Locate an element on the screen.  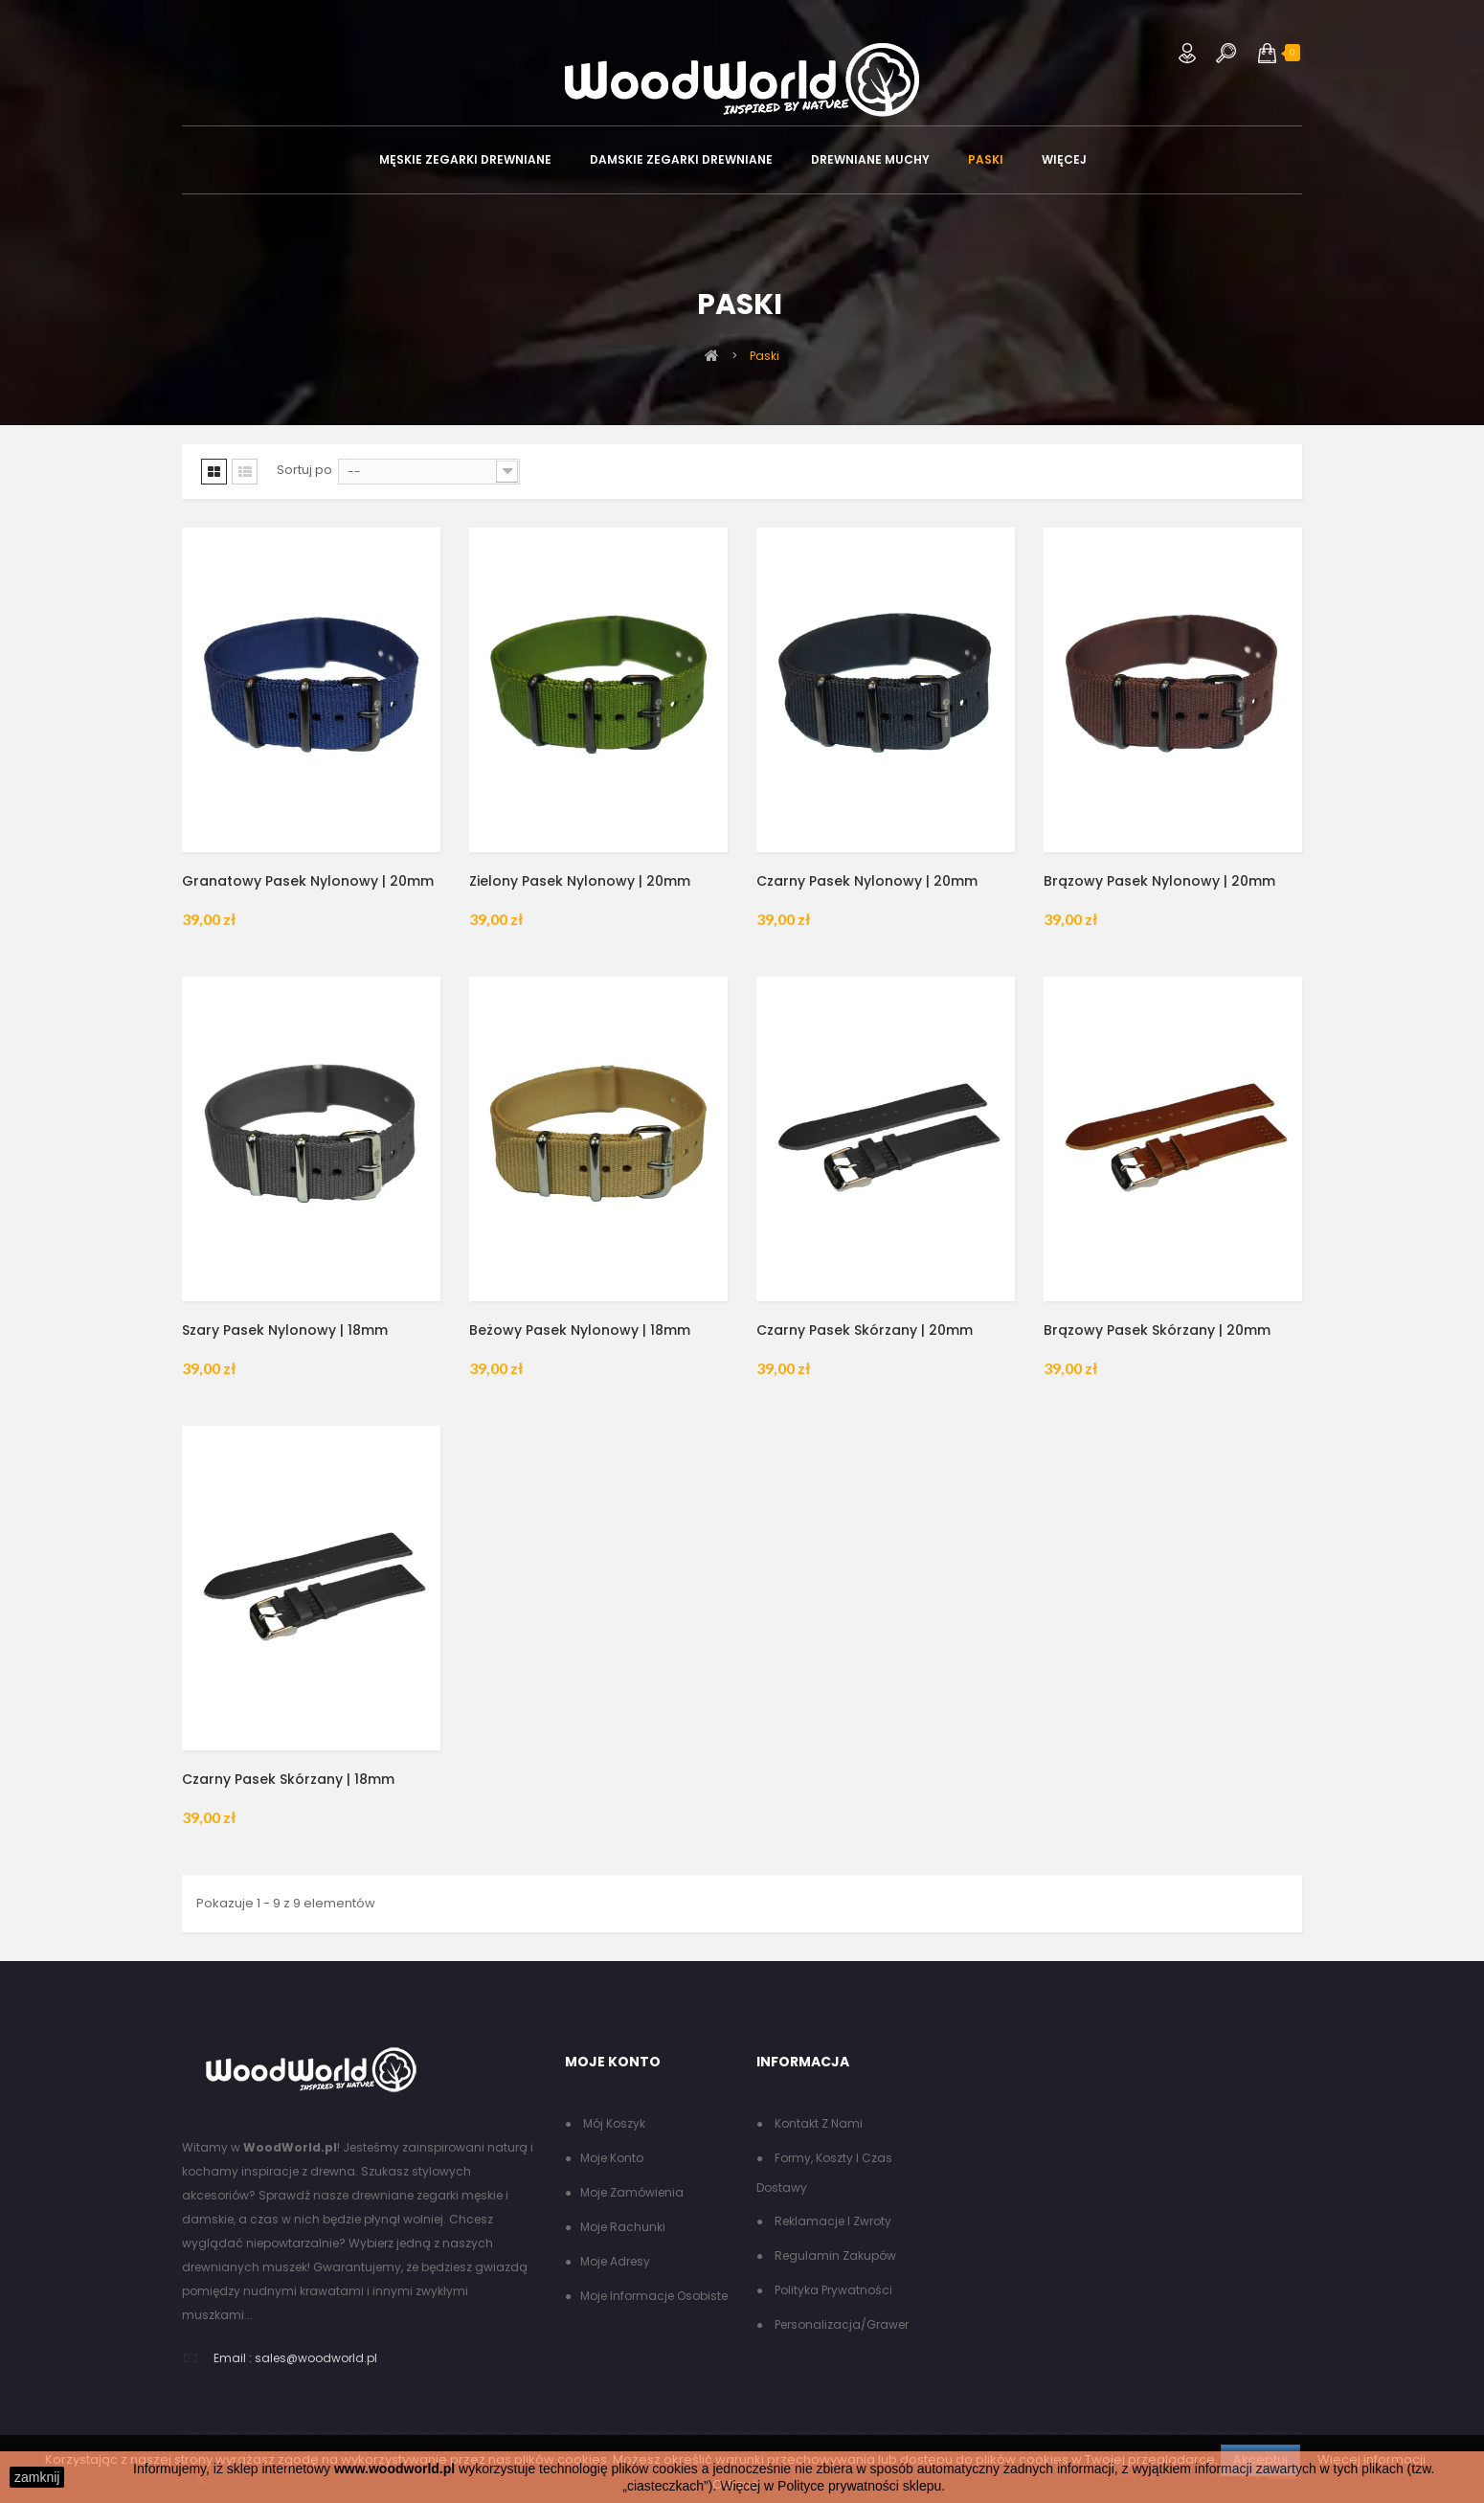
Moje konto is located at coordinates (611, 2158).